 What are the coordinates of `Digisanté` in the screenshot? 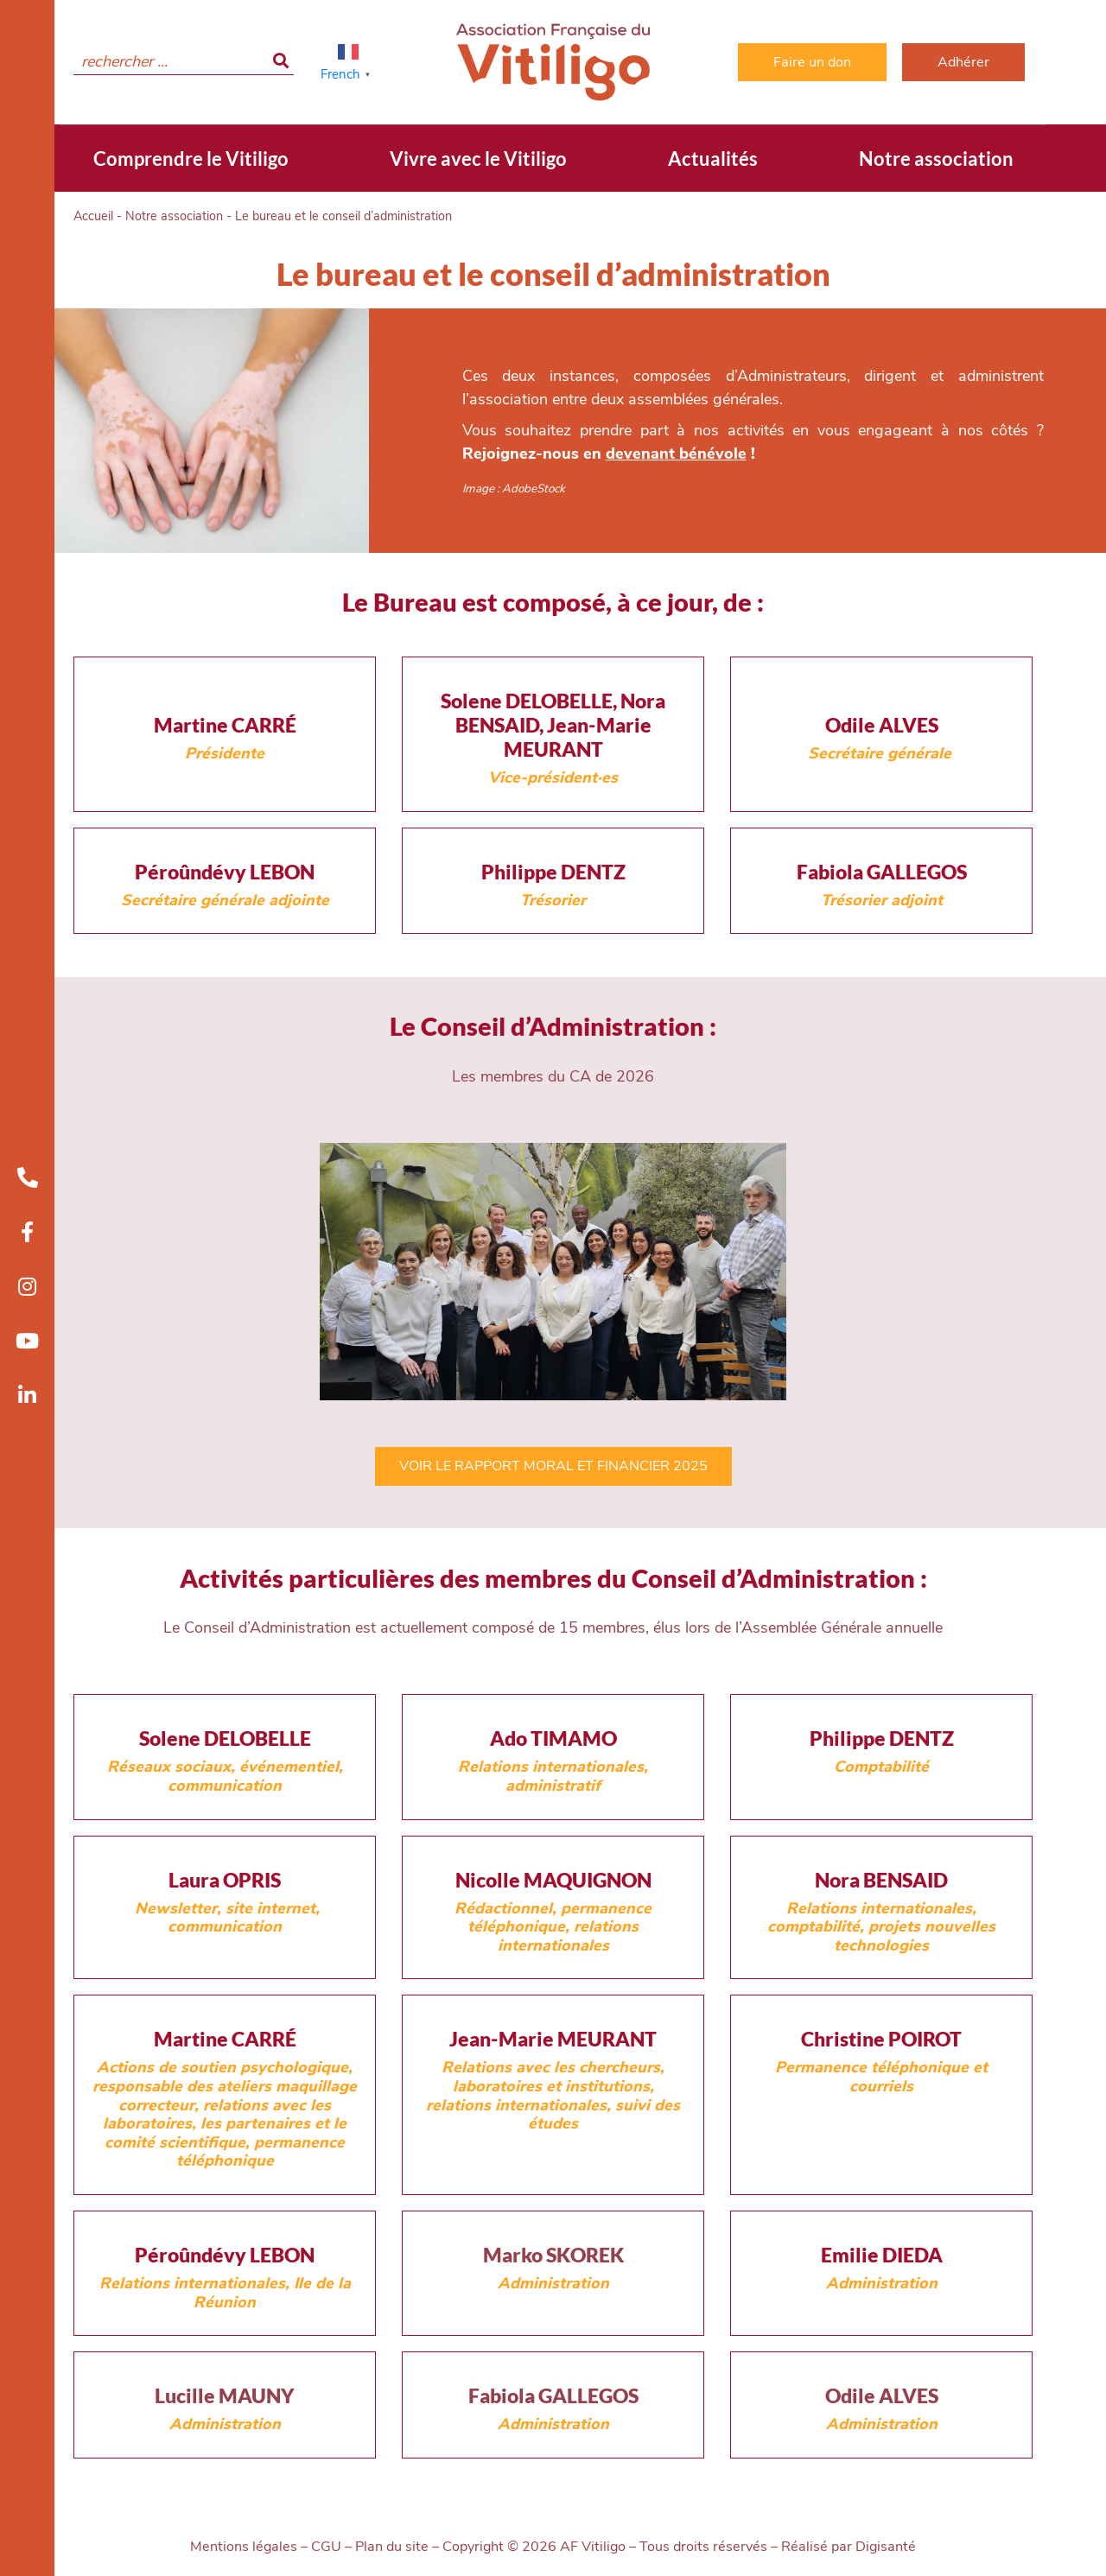 It's located at (885, 2546).